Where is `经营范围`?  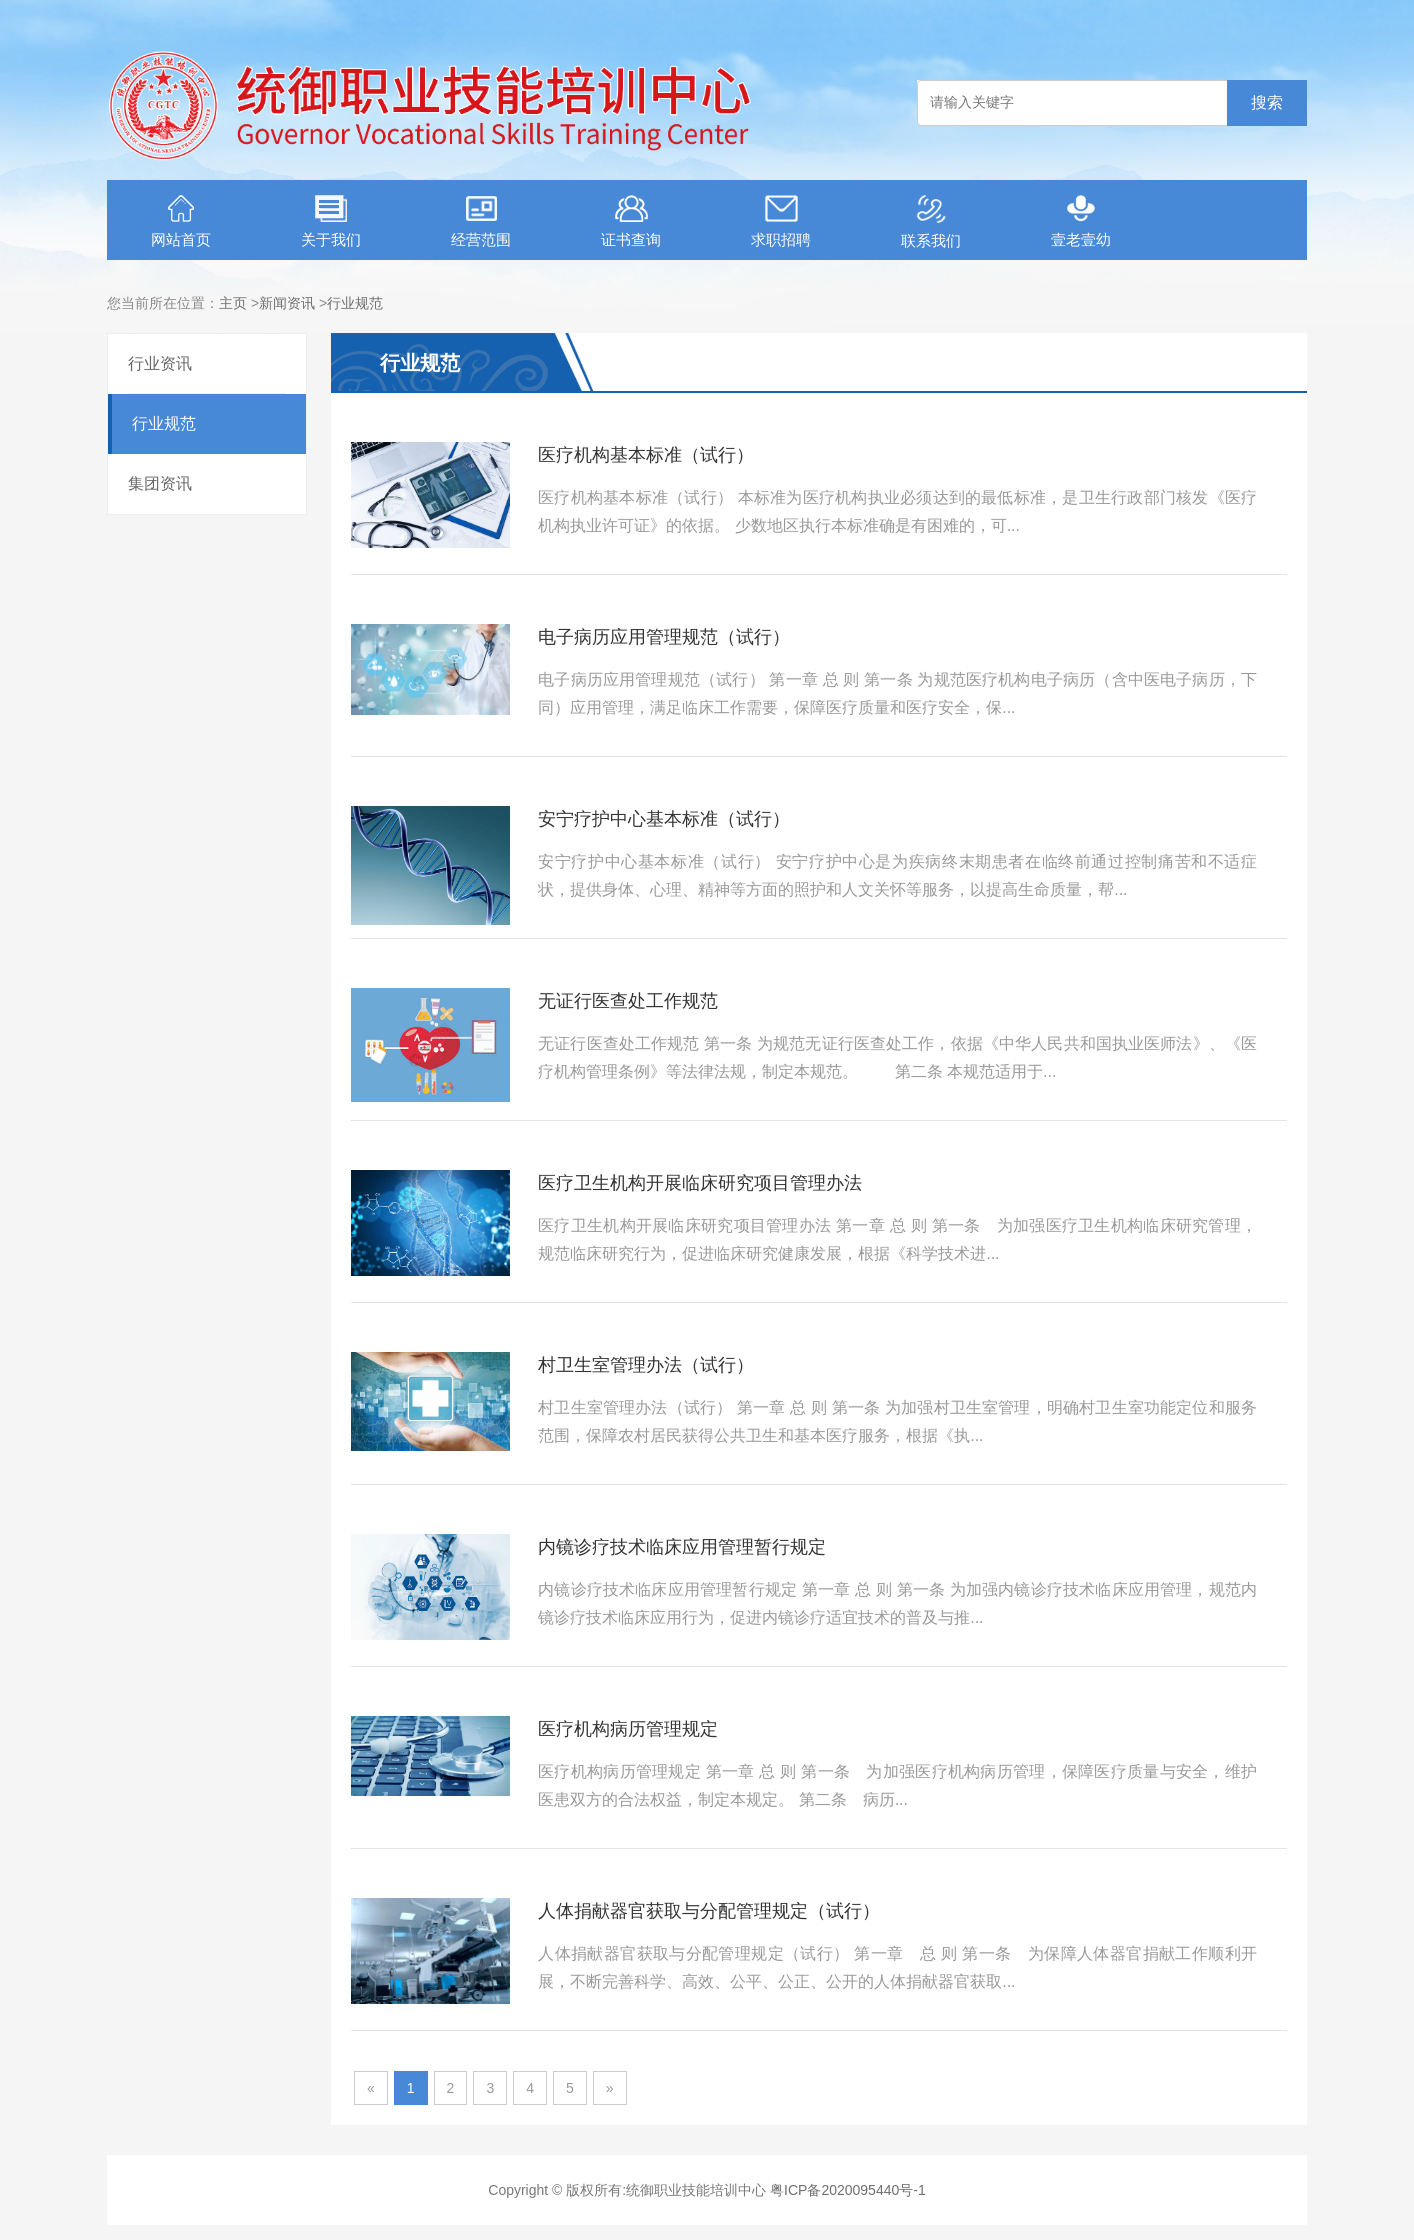 经营范围 is located at coordinates (481, 221).